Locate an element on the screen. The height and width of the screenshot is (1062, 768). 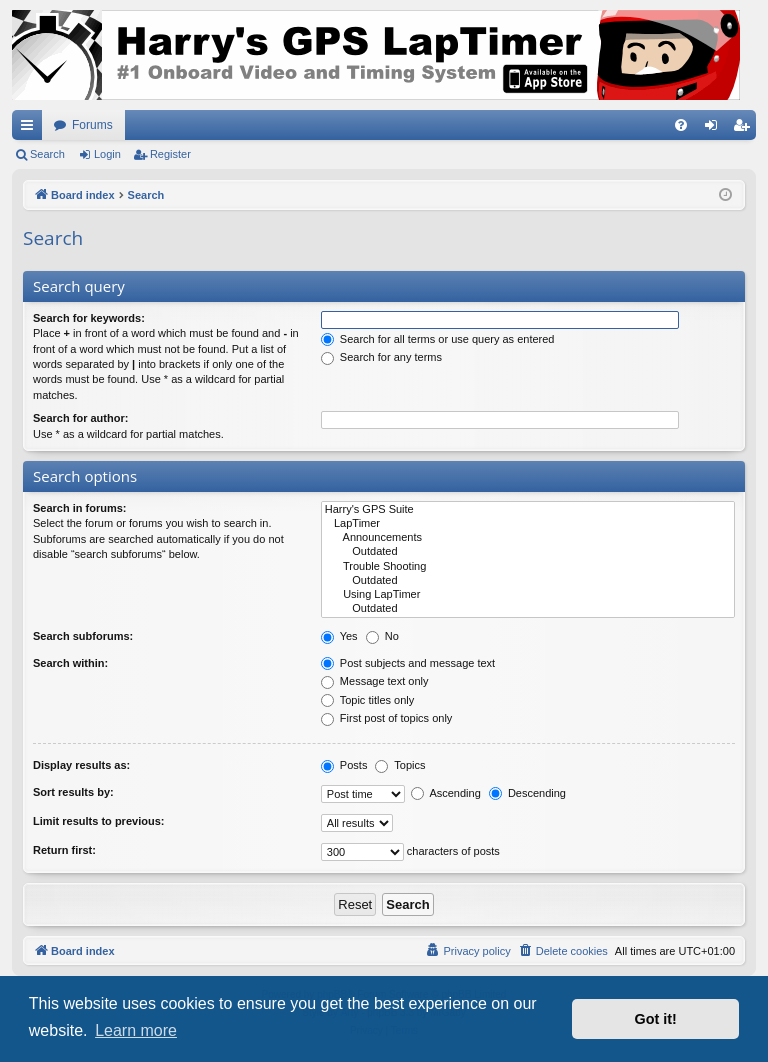
Descending is located at coordinates (527, 793).